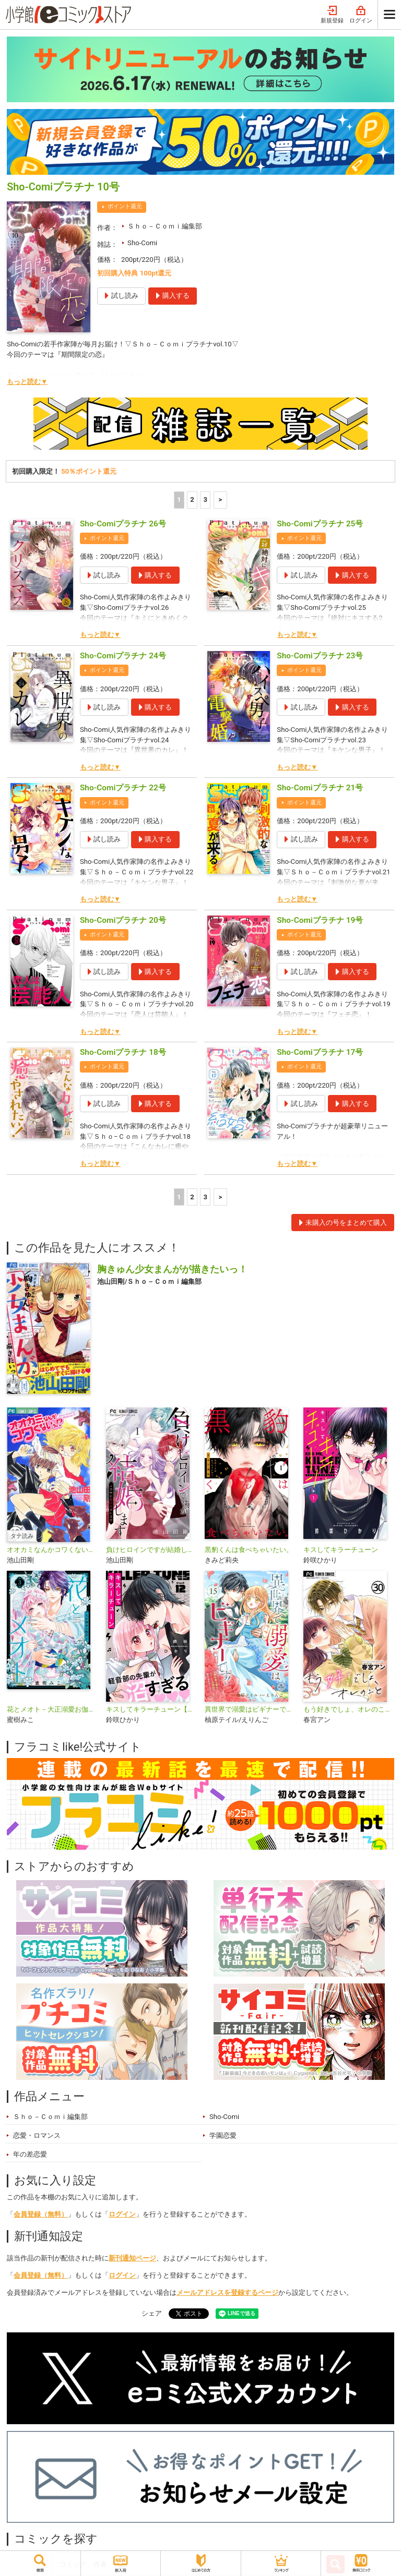  Describe the element at coordinates (332, 15) in the screenshot. I see `新規登録` at that location.